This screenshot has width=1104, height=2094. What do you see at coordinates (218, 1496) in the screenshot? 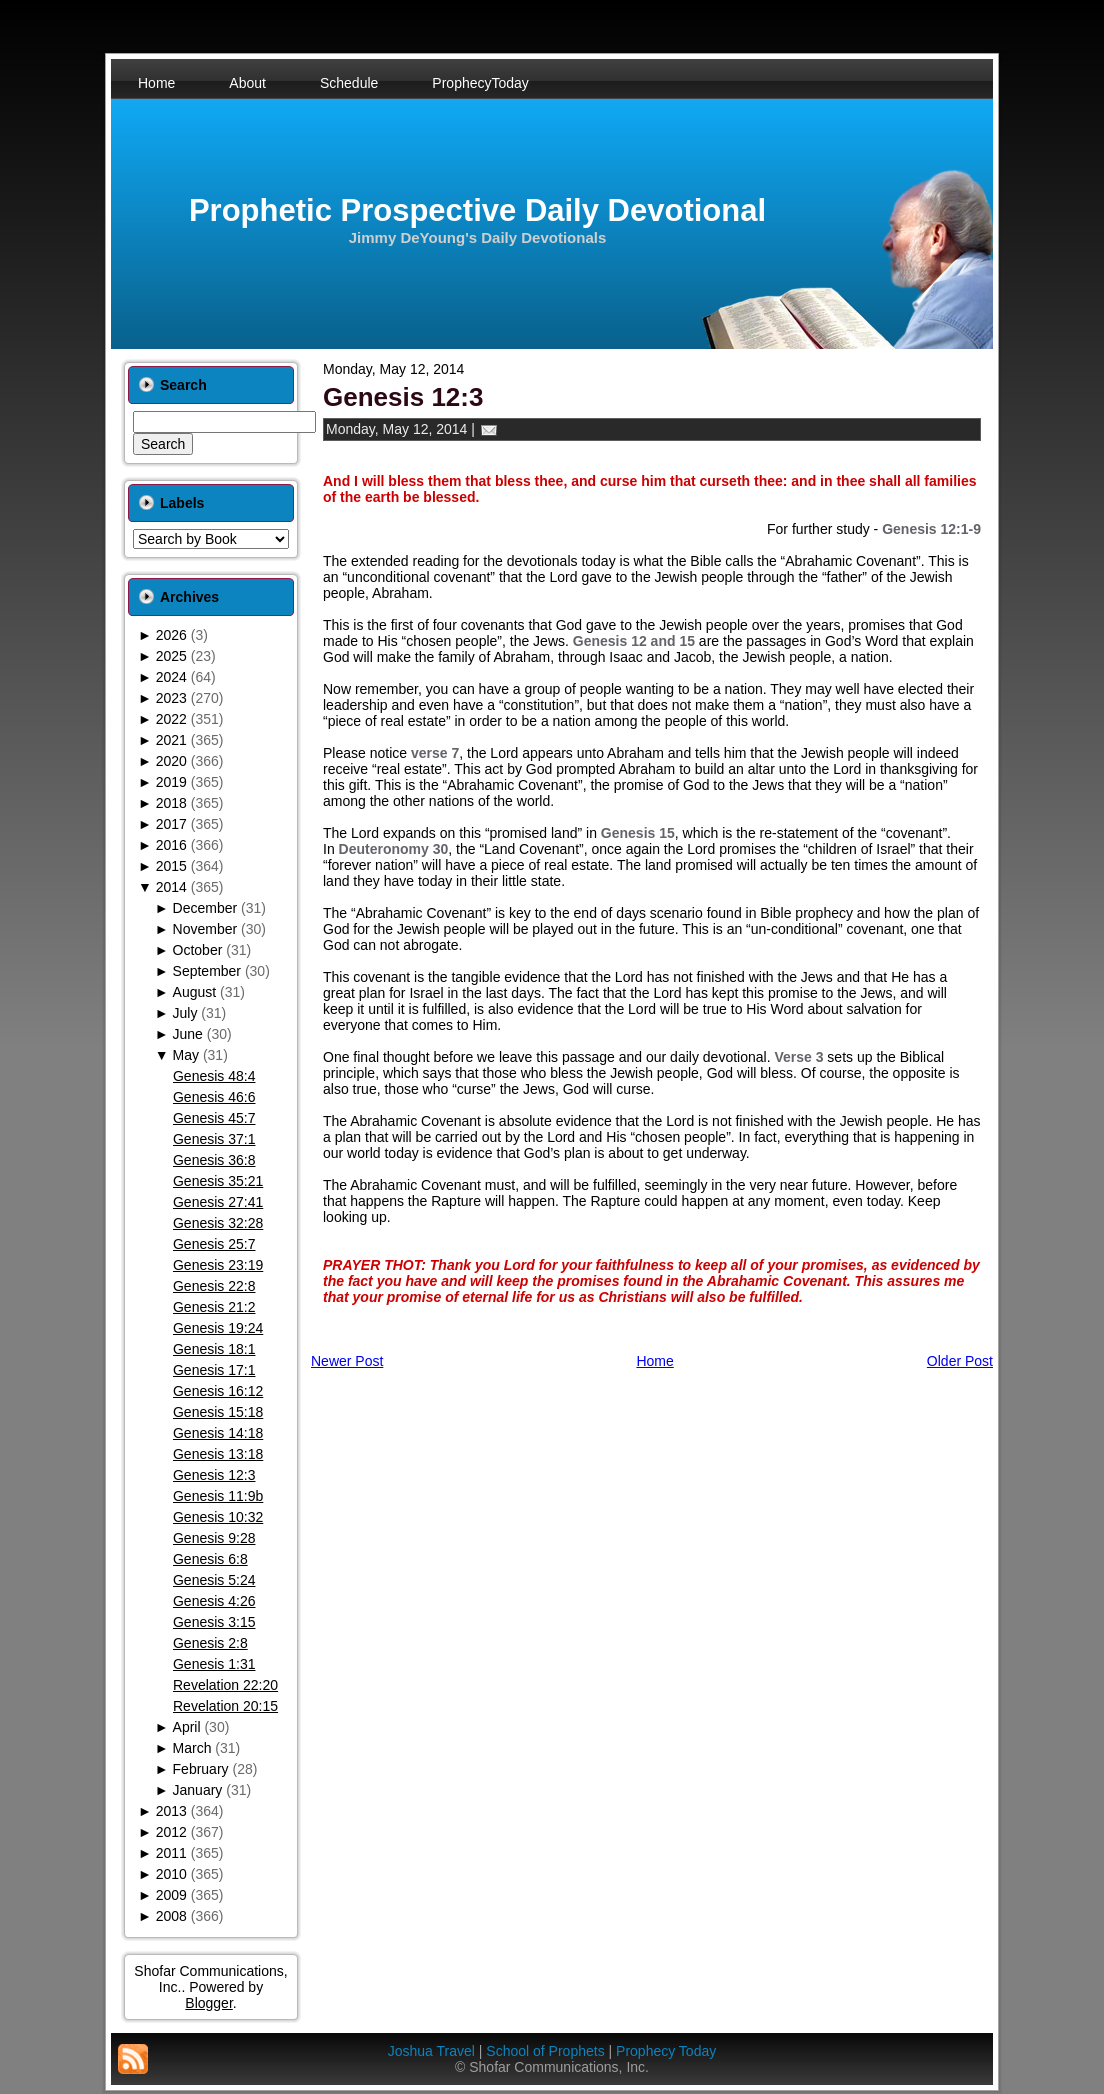
I see `Genesis 11:9b` at bounding box center [218, 1496].